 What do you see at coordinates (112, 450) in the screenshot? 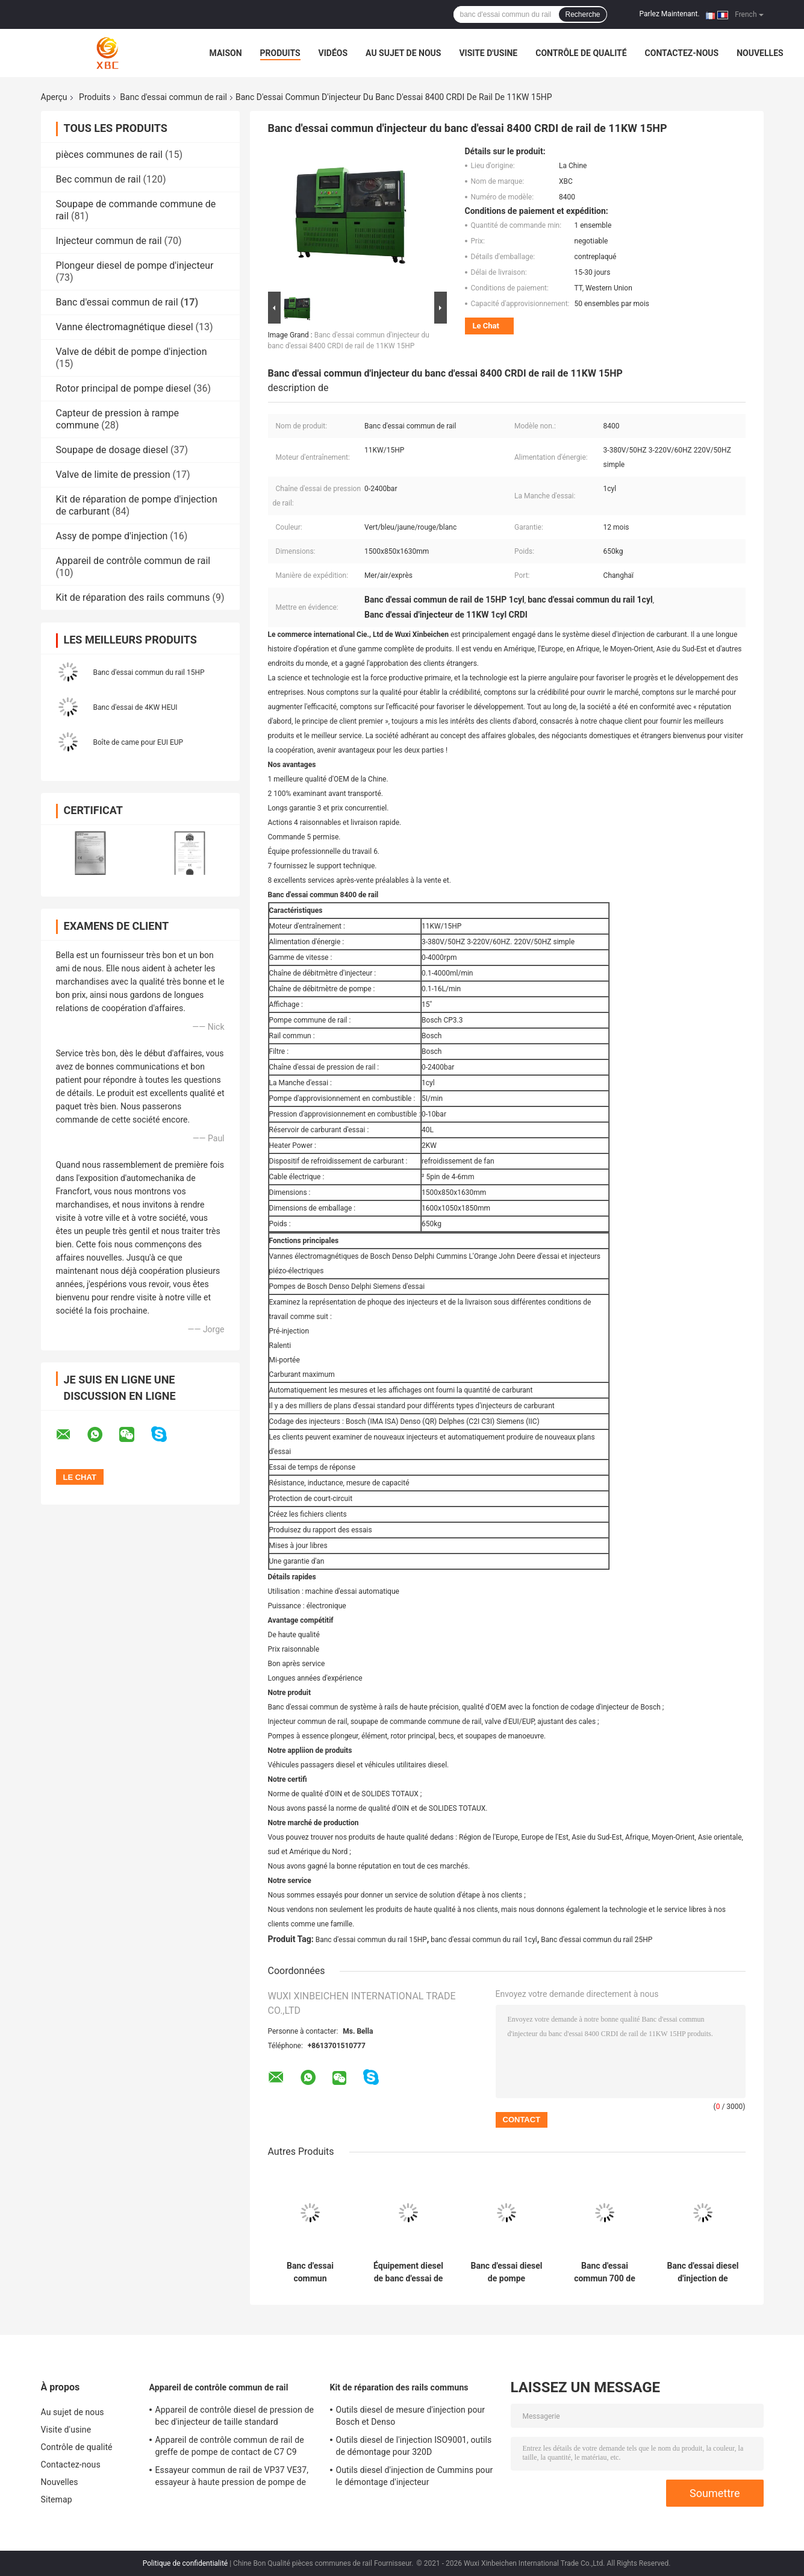
I see `Soupape de dosage diesel` at bounding box center [112, 450].